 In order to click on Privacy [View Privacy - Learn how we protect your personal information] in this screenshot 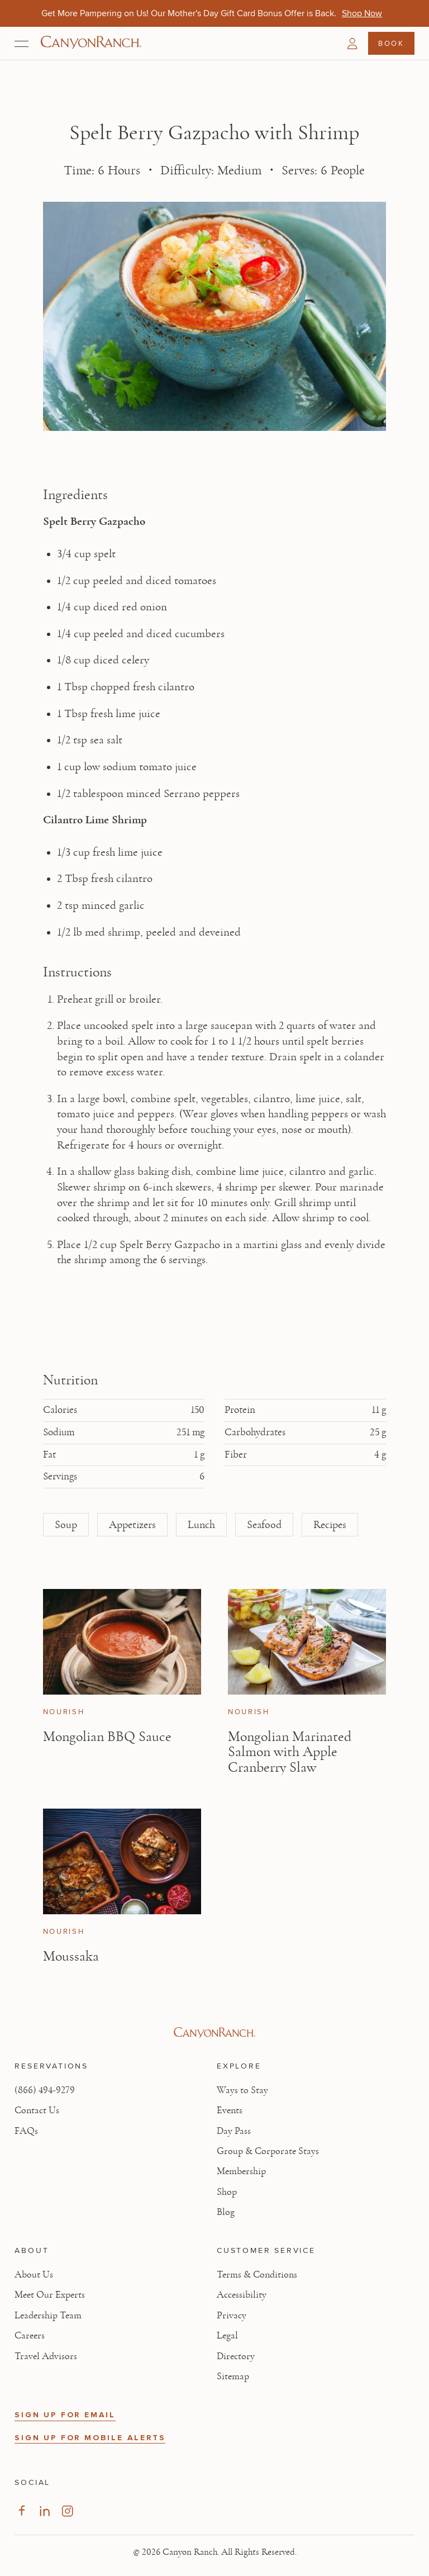, I will do `click(231, 2316)`.